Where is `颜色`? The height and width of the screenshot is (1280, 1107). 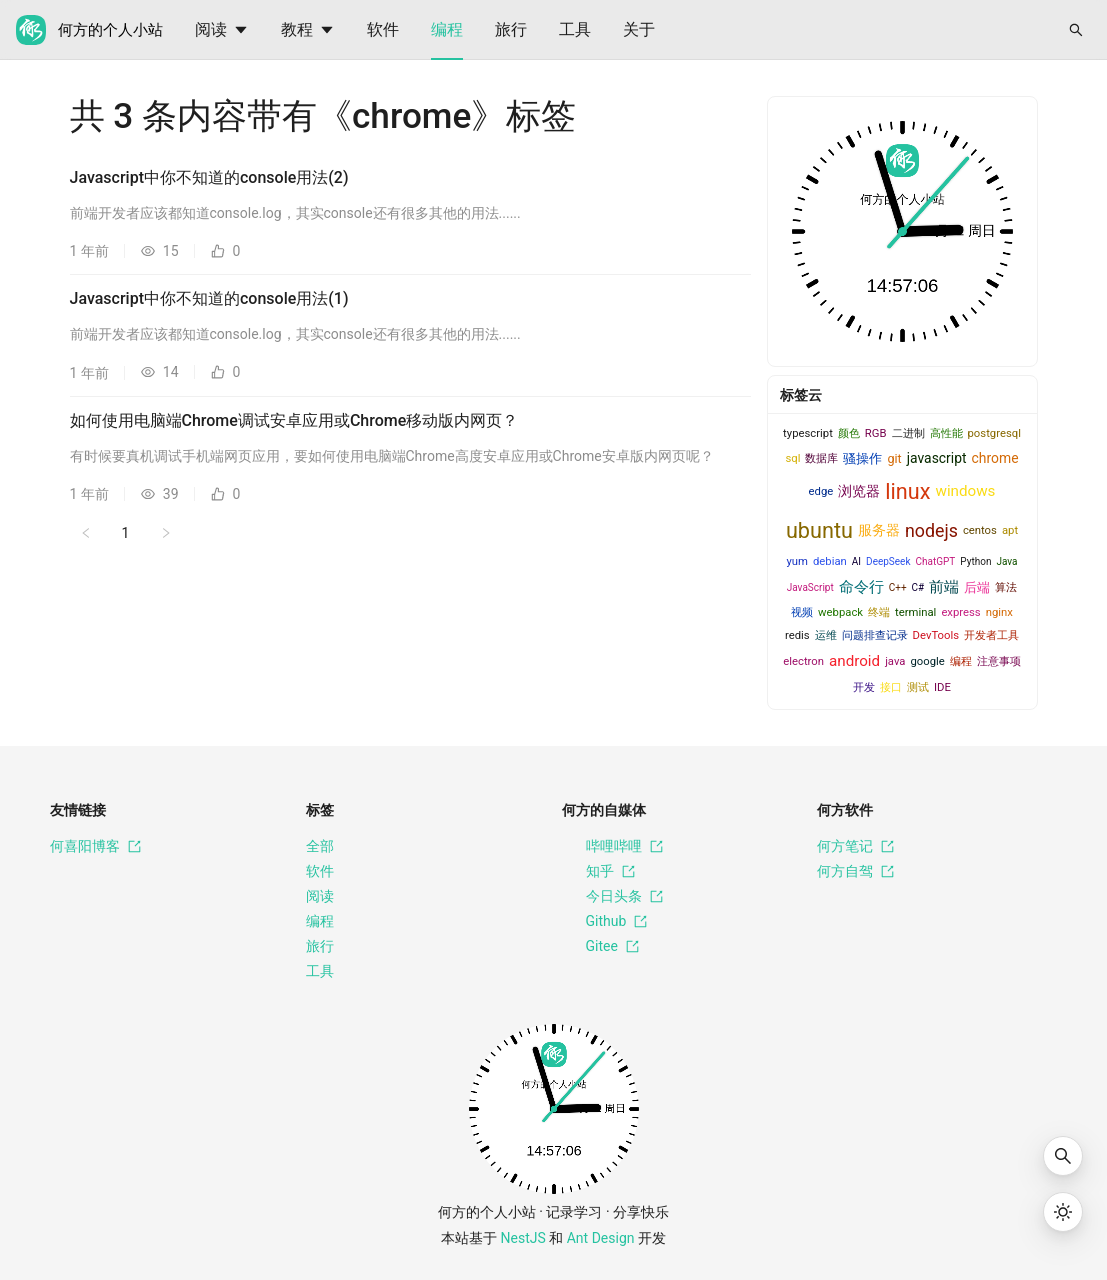 颜色 is located at coordinates (849, 433).